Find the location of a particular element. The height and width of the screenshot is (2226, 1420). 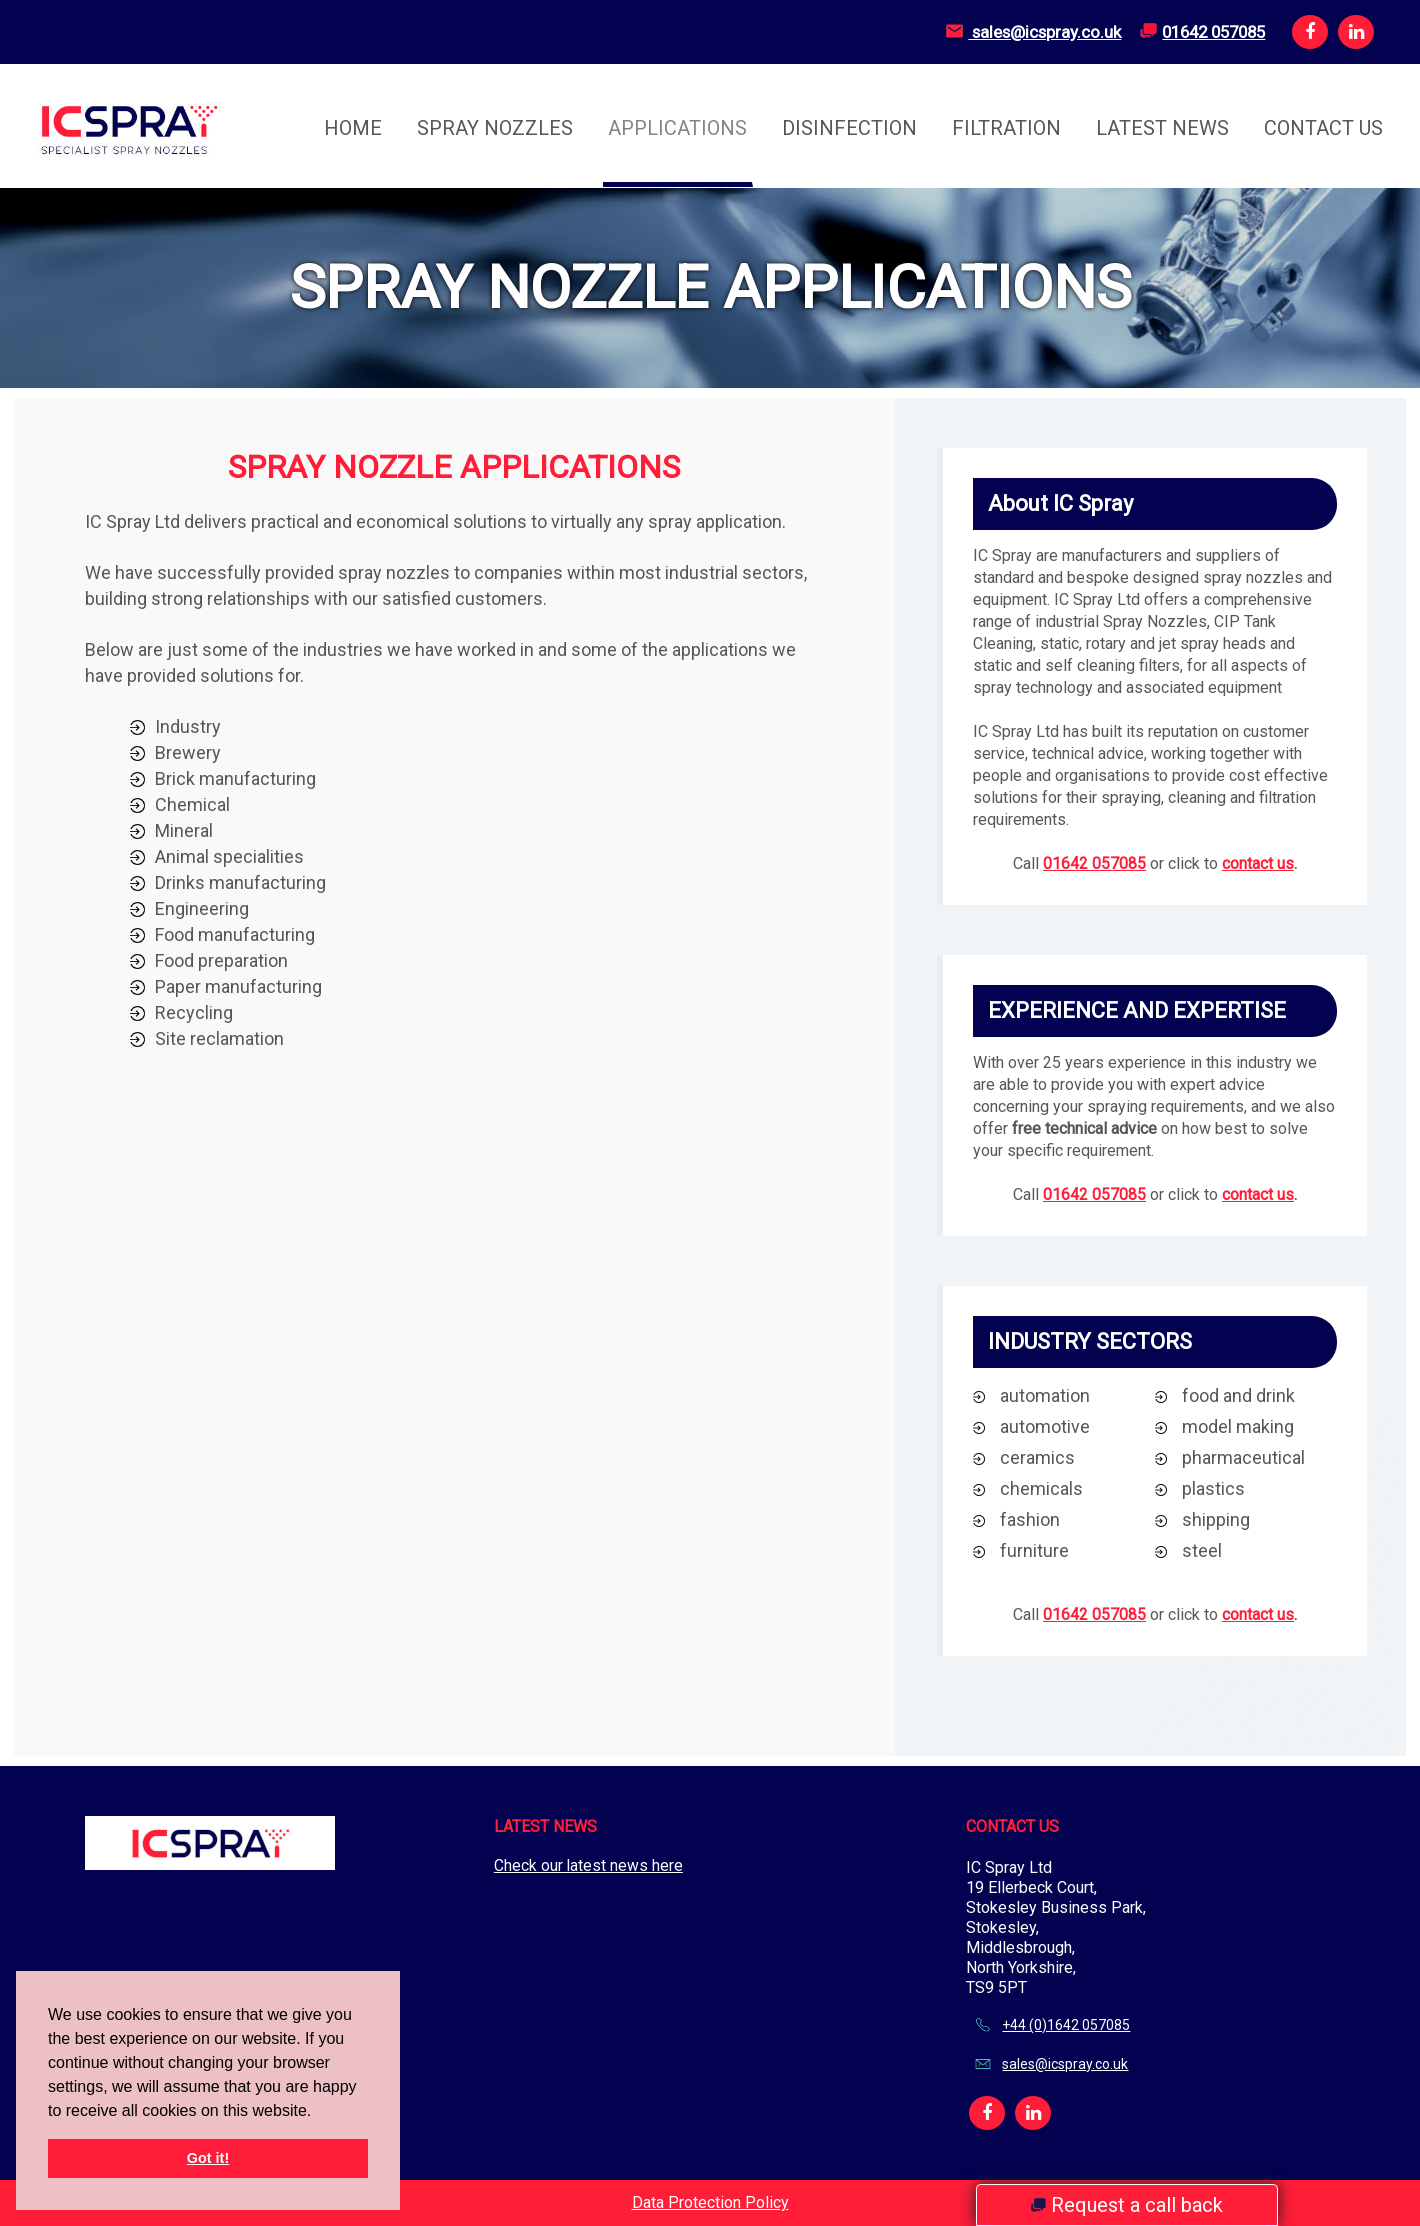

Applications is located at coordinates (677, 128).